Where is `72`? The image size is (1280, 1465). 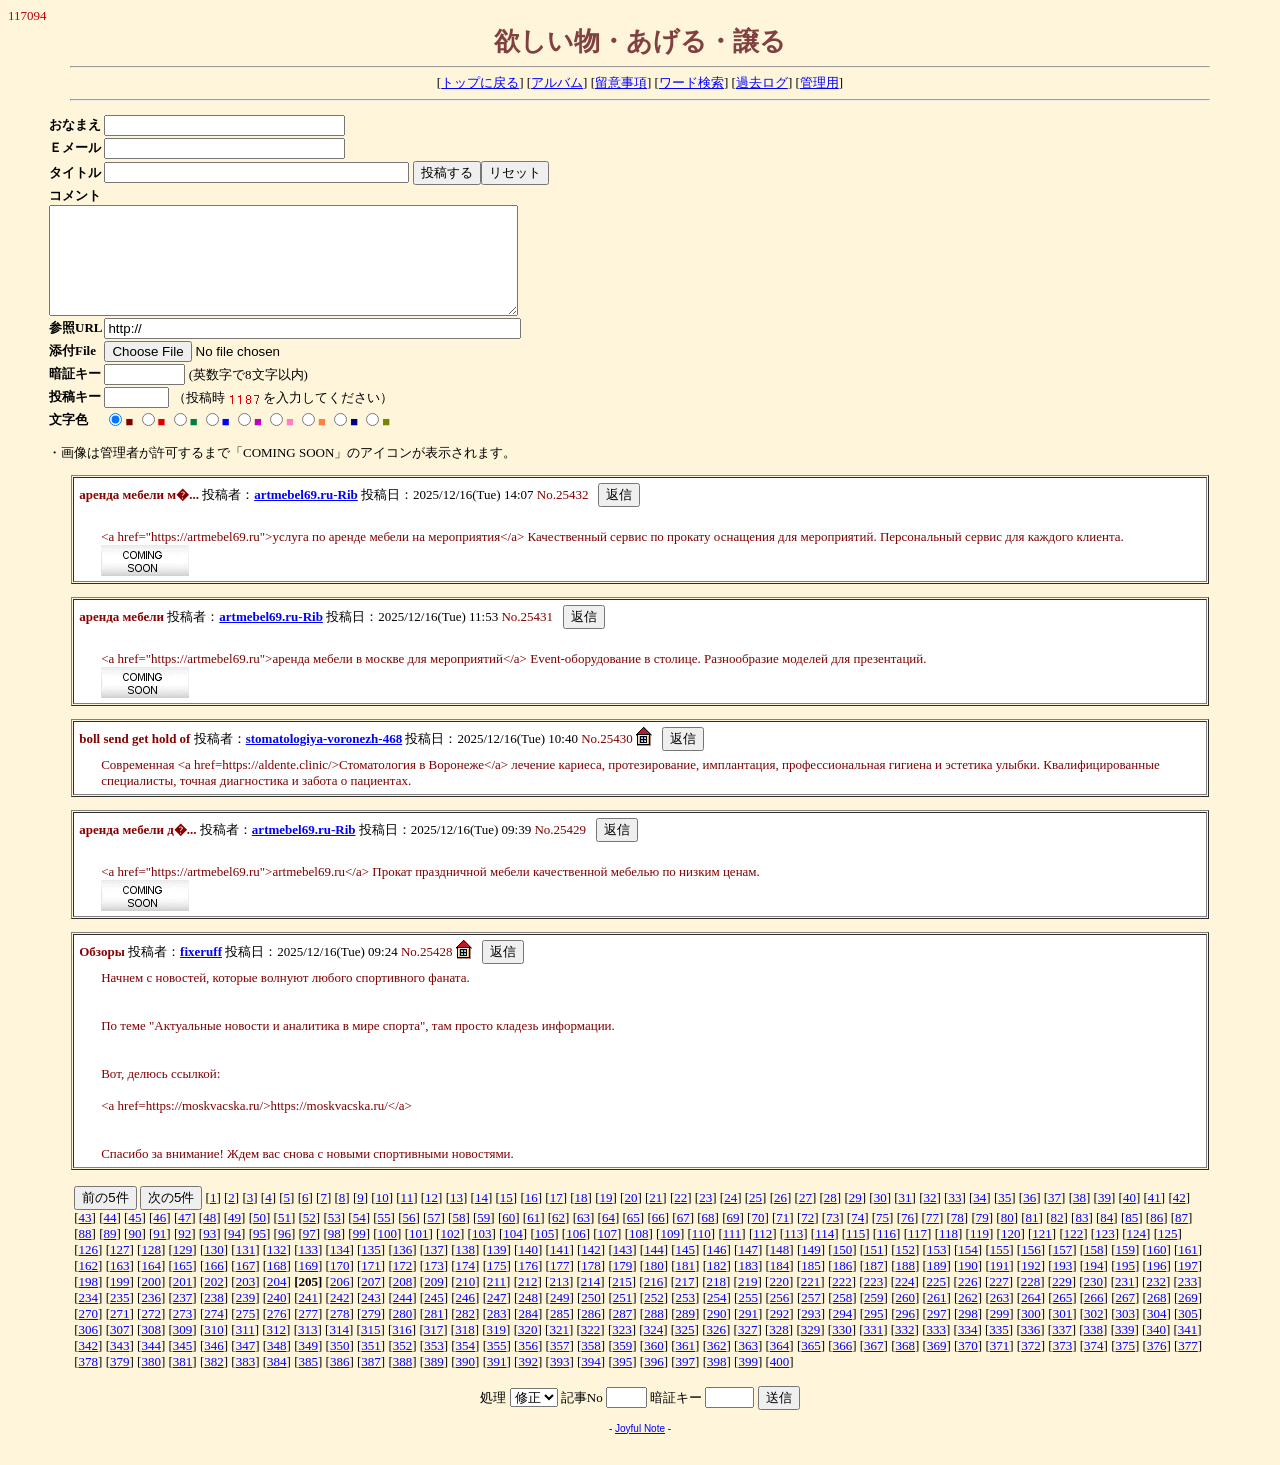
72 is located at coordinates (807, 1238).